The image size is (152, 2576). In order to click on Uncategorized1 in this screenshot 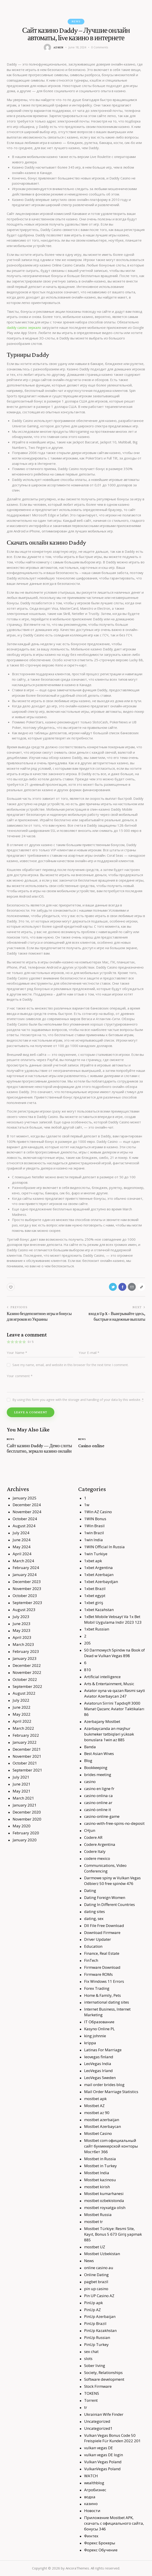, I will do `click(98, 2428)`.